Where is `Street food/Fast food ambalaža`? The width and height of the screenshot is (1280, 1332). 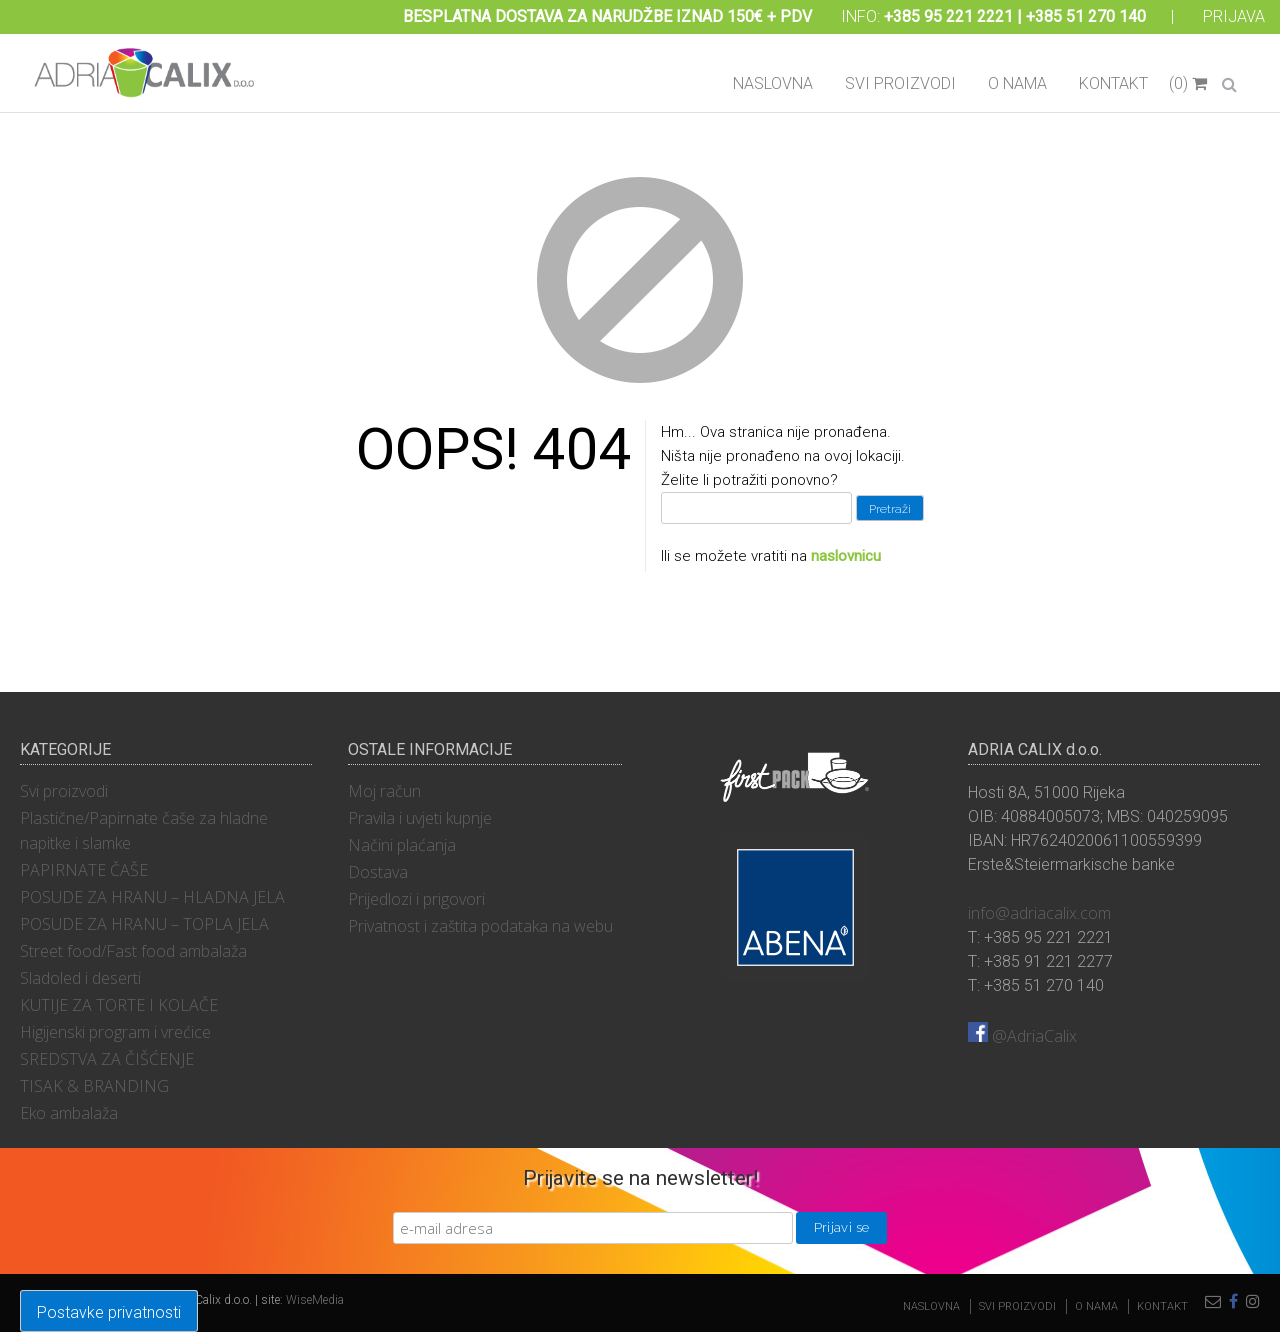
Street food/Fast food ambalaža is located at coordinates (133, 951).